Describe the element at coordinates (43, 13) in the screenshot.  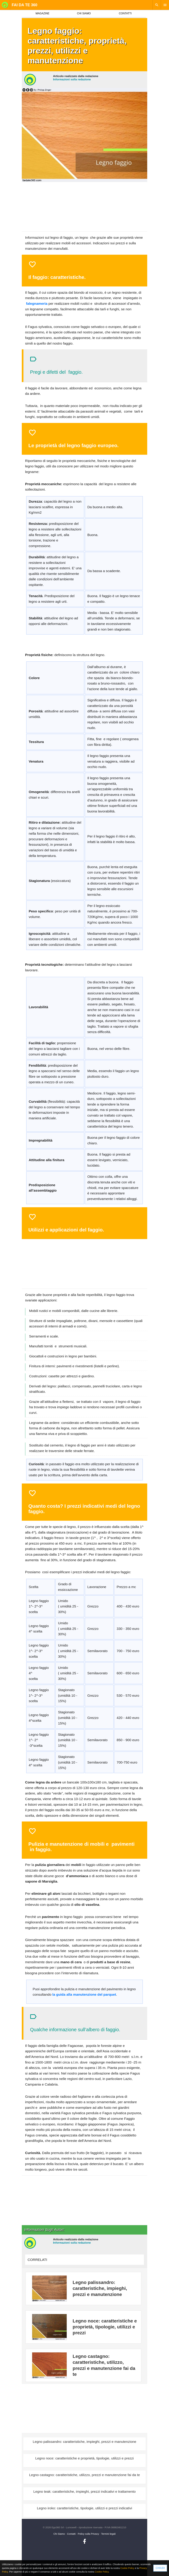
I see `MAGAZINE` at that location.